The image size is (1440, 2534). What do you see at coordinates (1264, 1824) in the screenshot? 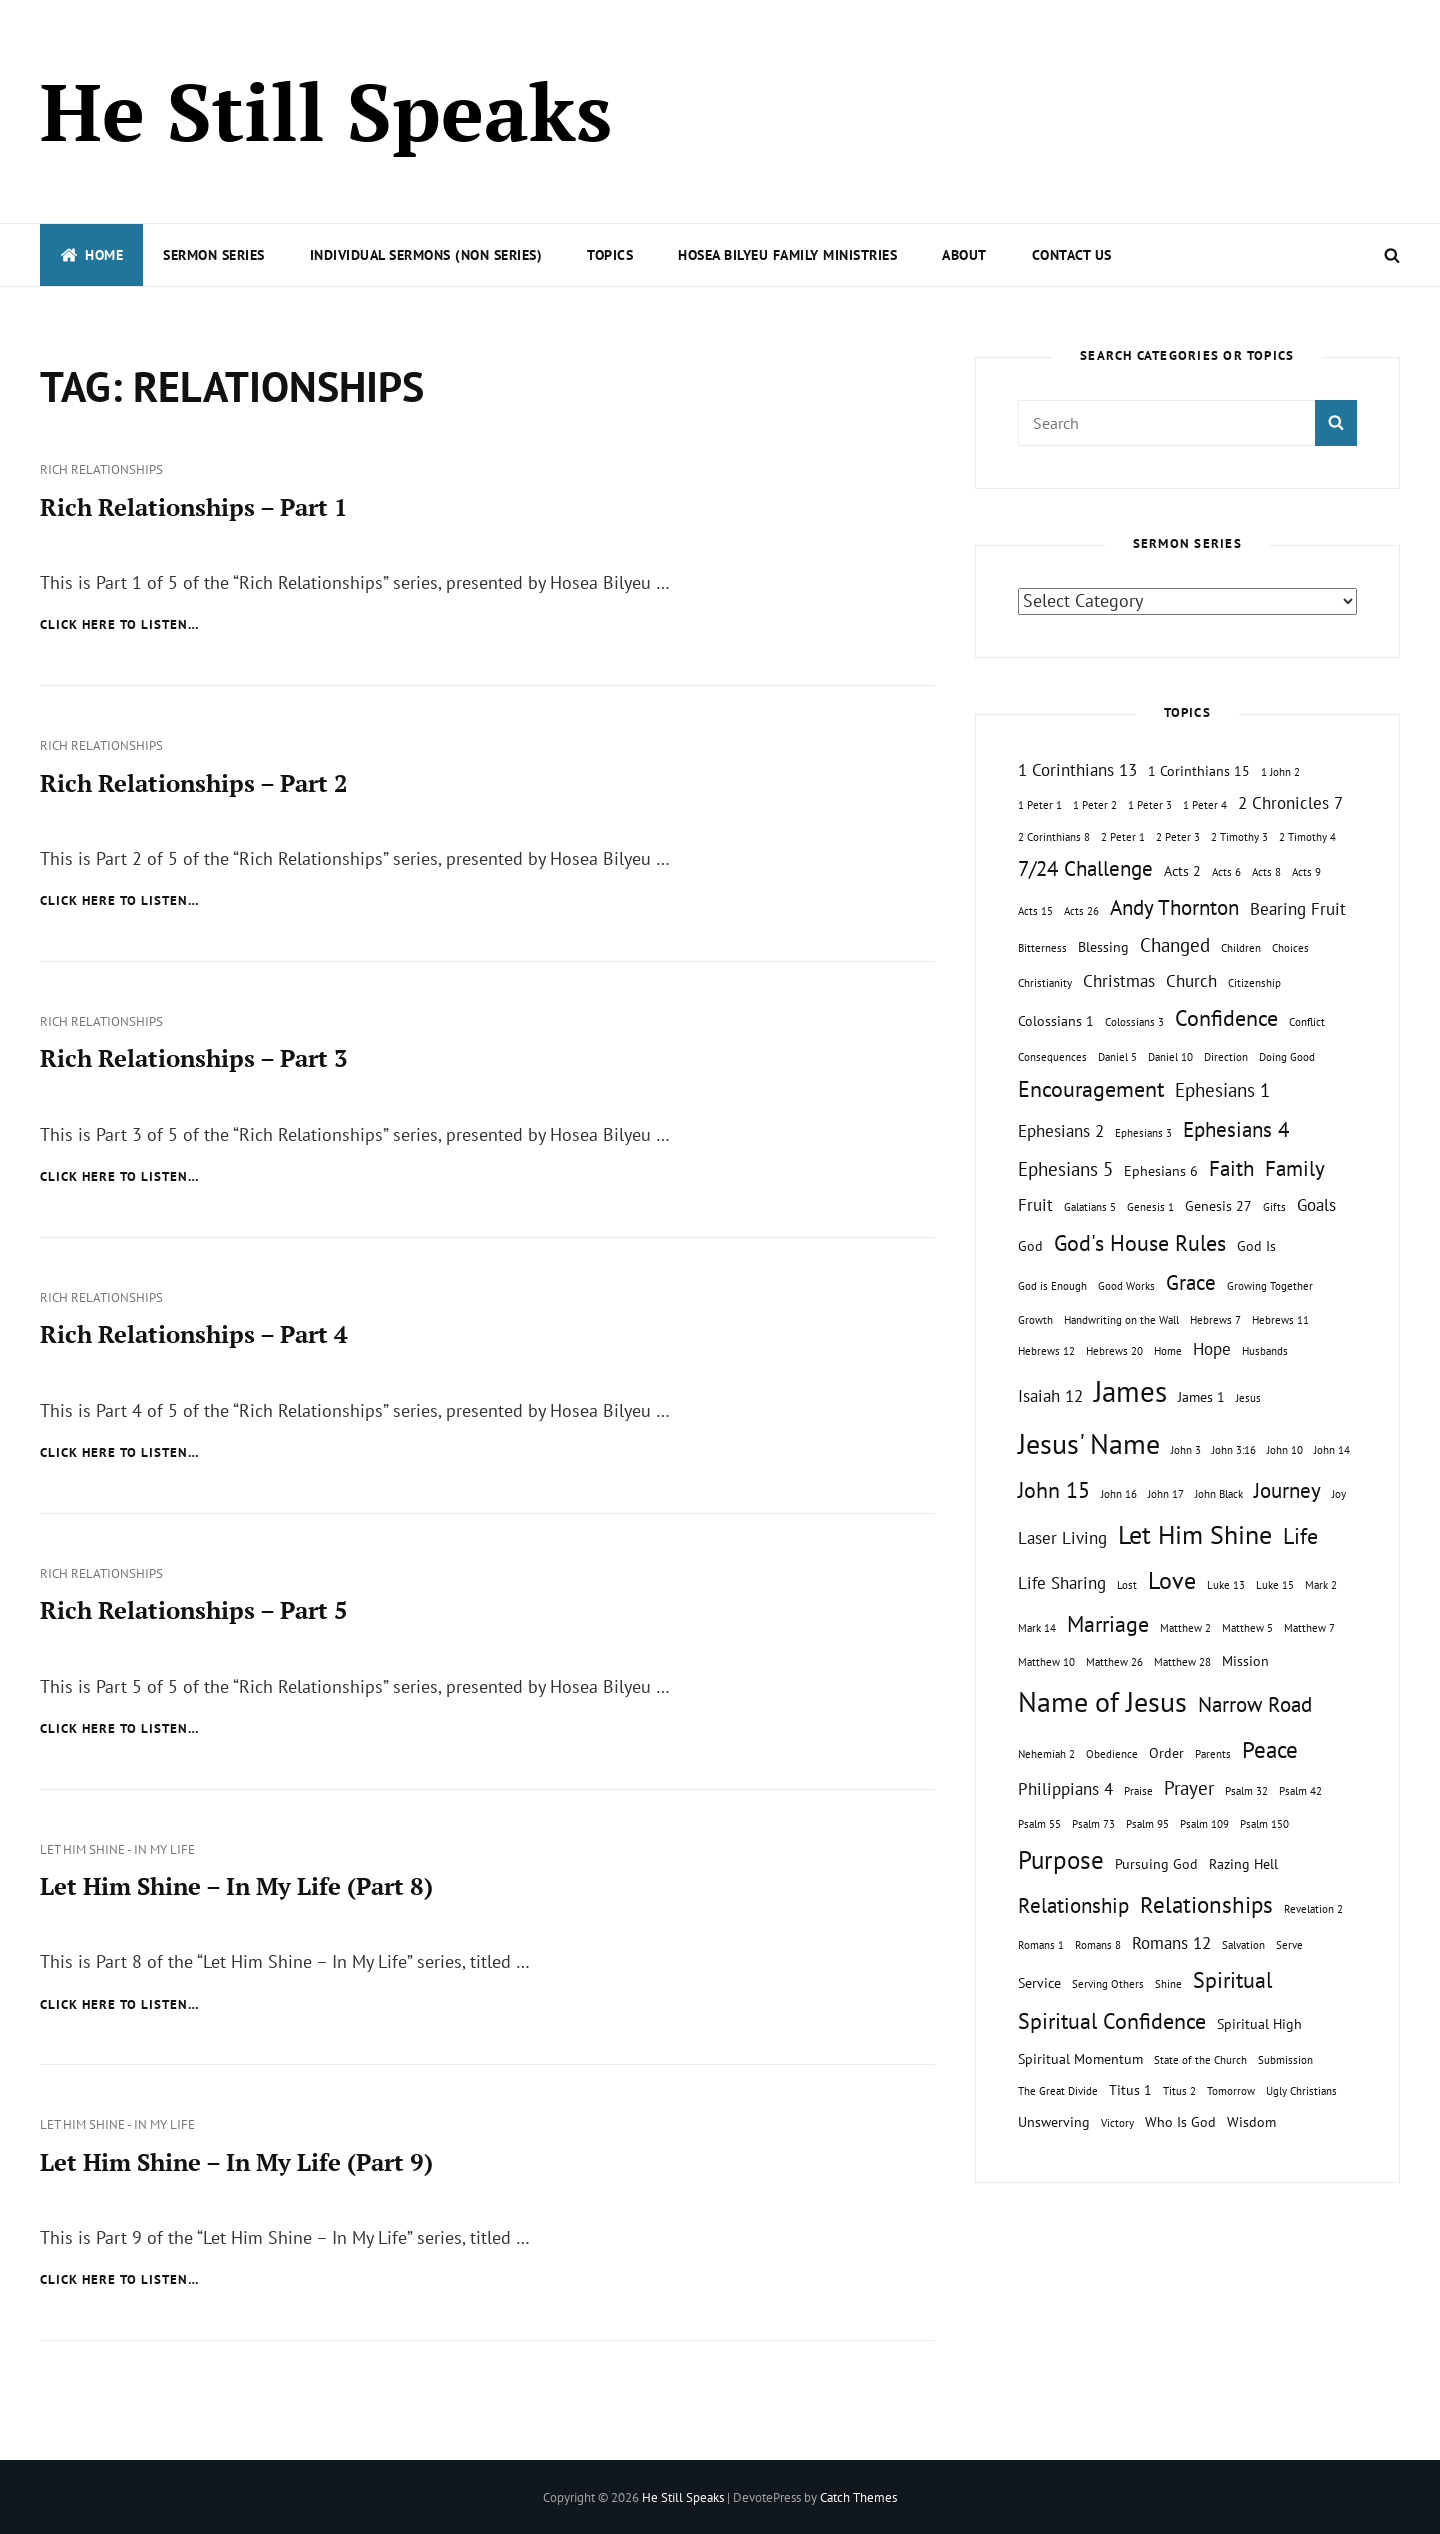
I see `Psalm 150 [Psalm 150 (1 topic)]` at bounding box center [1264, 1824].